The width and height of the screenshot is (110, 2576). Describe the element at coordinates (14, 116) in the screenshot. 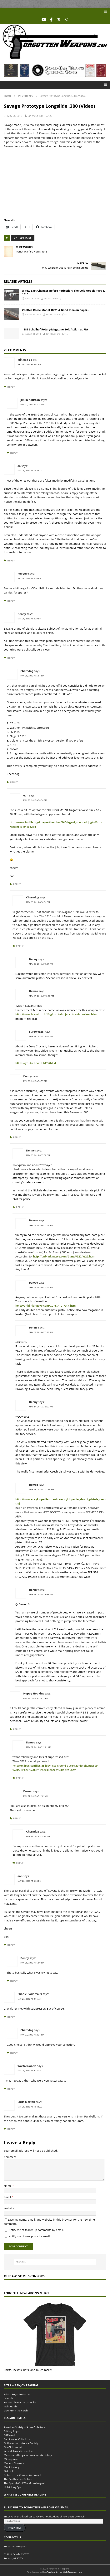

I see `May 26, 2016` at that location.